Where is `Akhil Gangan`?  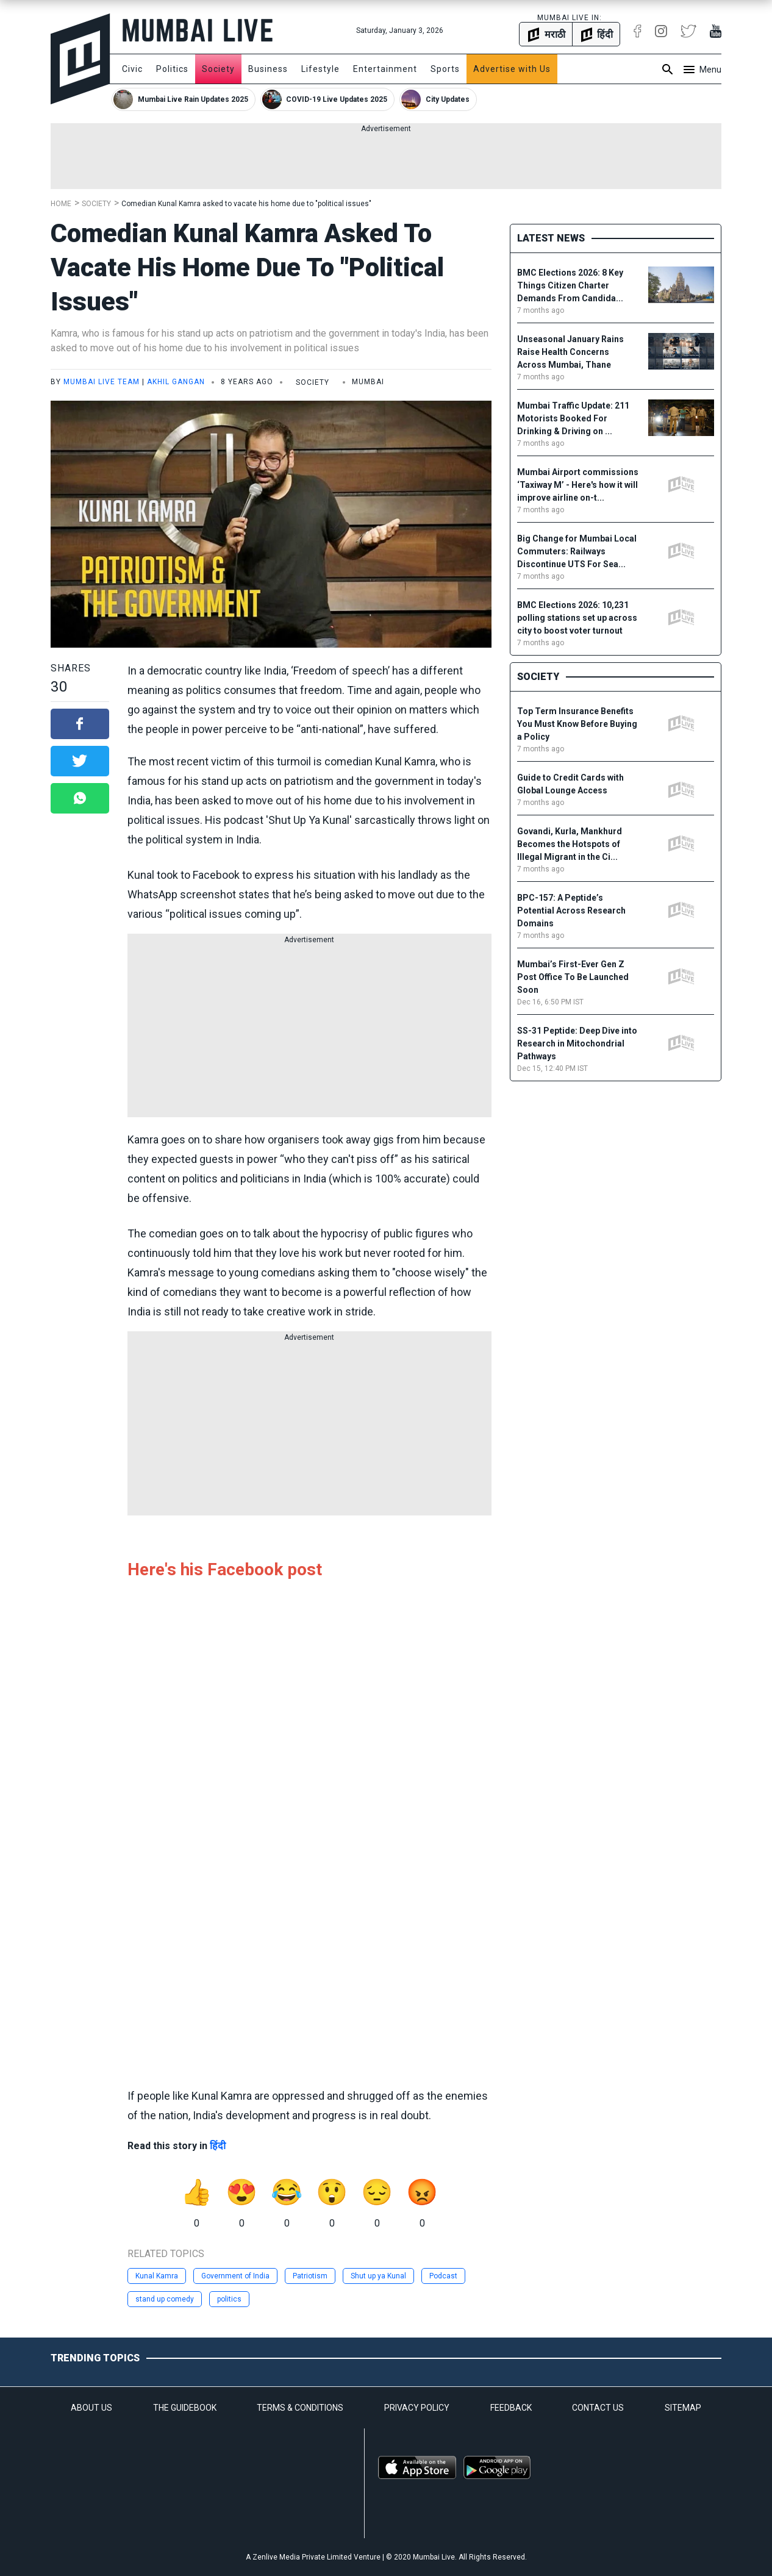
Akhil Gangan is located at coordinates (176, 381).